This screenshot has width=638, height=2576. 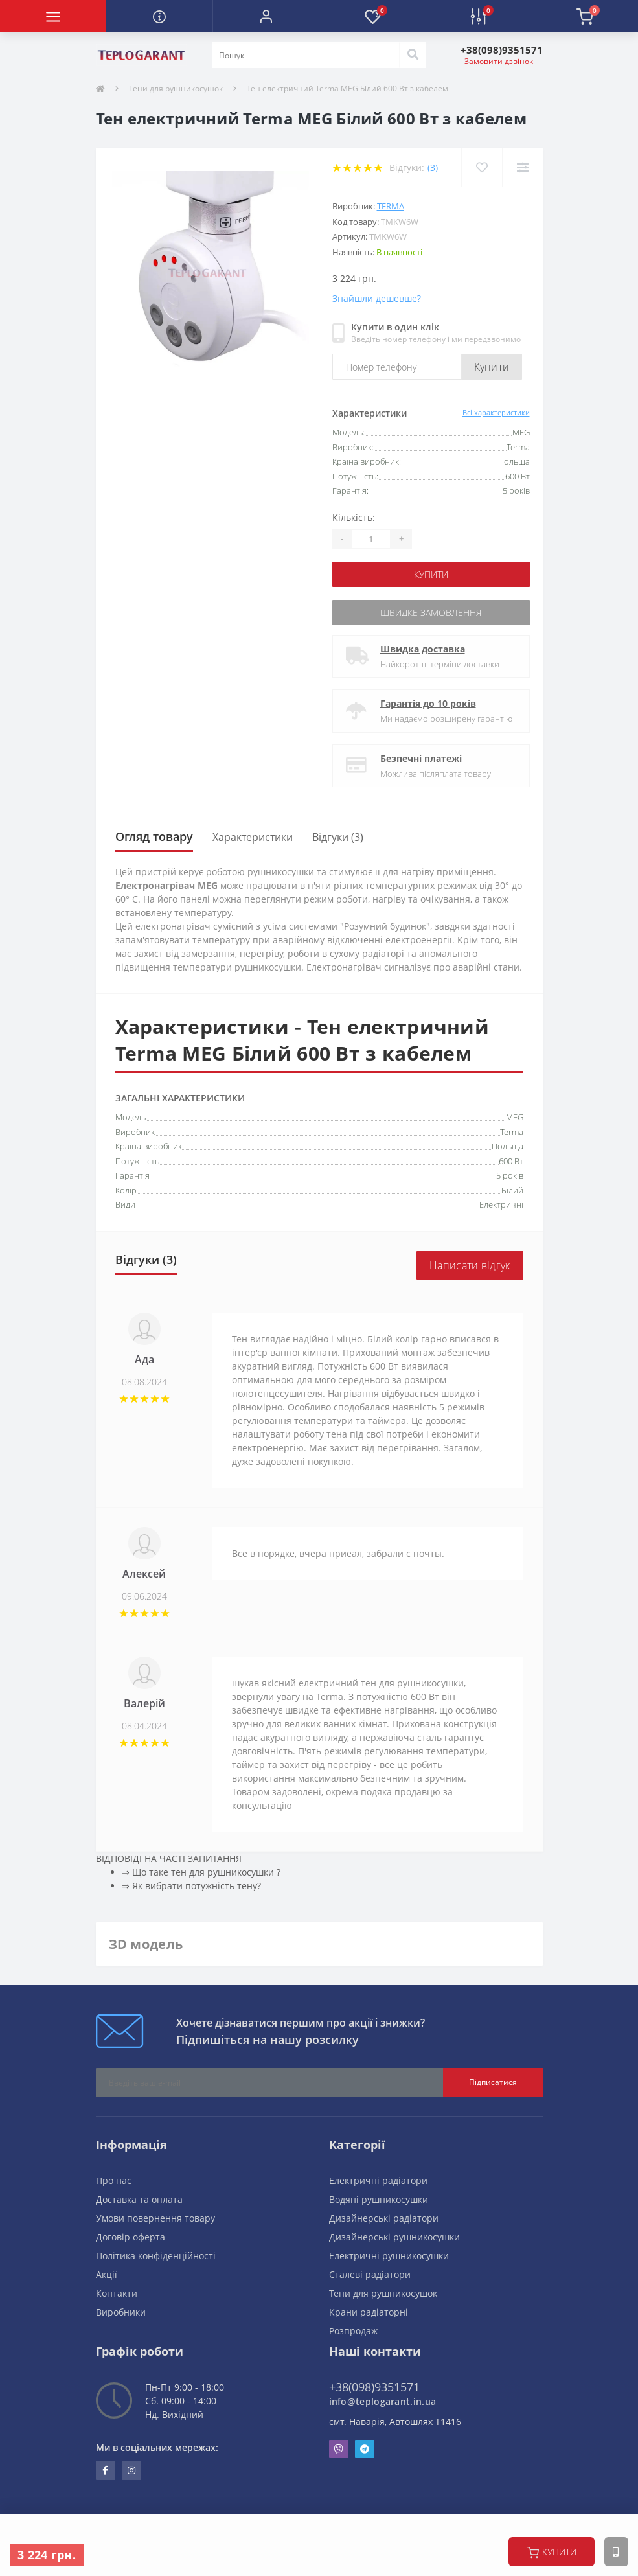 What do you see at coordinates (389, 2255) in the screenshot?
I see `Електричні рушникосушки` at bounding box center [389, 2255].